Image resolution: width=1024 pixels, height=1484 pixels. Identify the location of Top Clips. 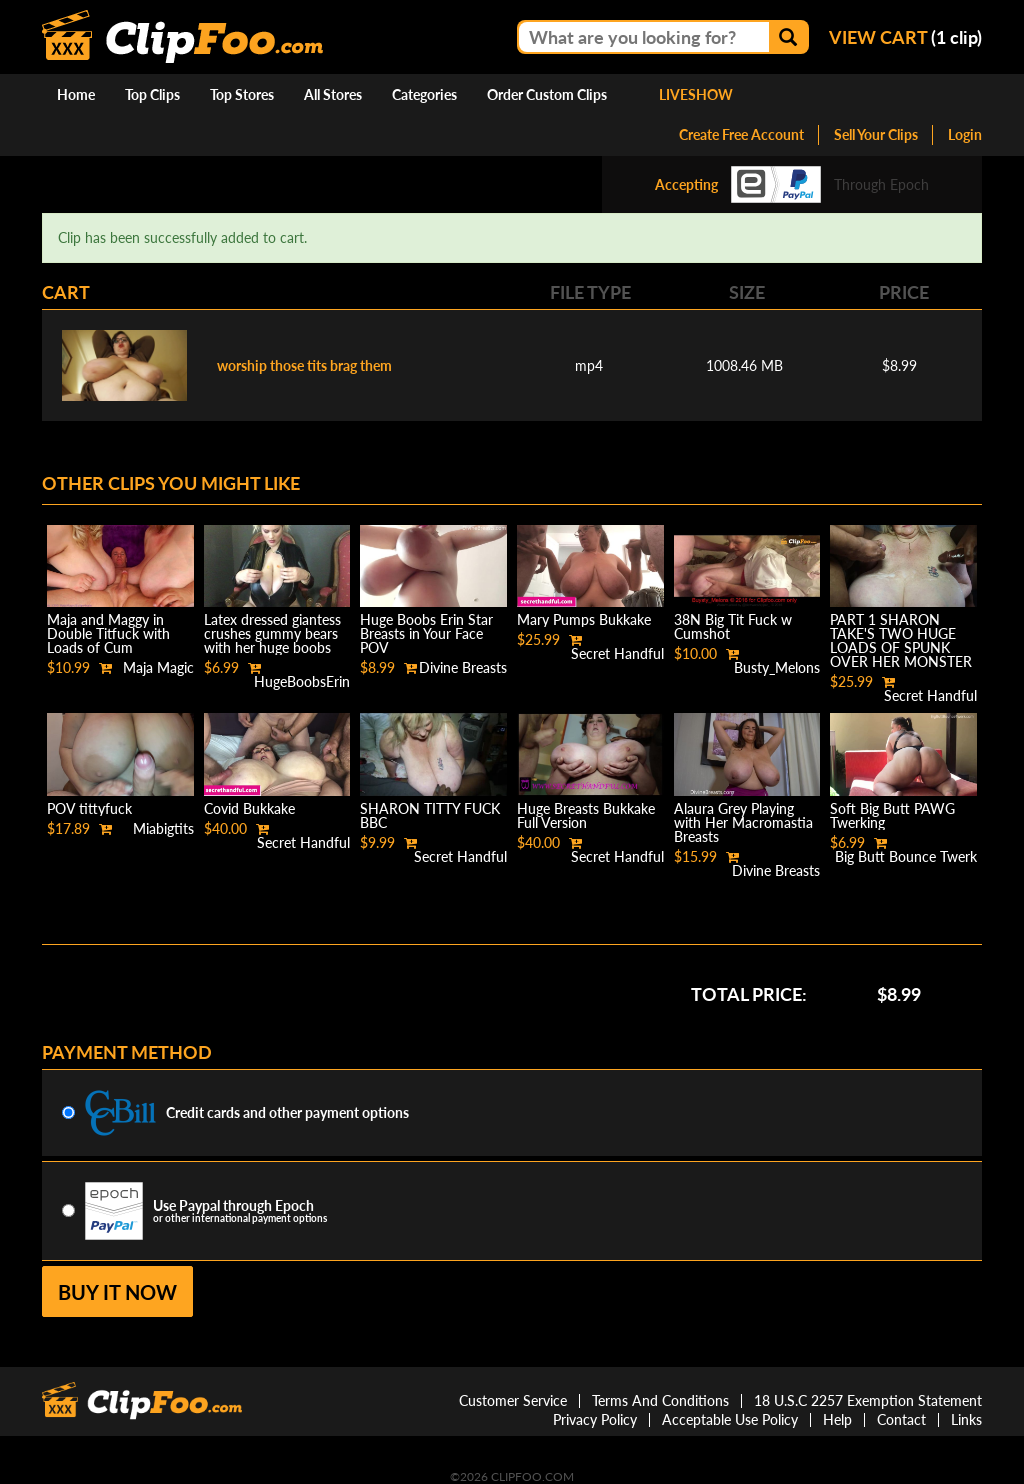
(152, 94).